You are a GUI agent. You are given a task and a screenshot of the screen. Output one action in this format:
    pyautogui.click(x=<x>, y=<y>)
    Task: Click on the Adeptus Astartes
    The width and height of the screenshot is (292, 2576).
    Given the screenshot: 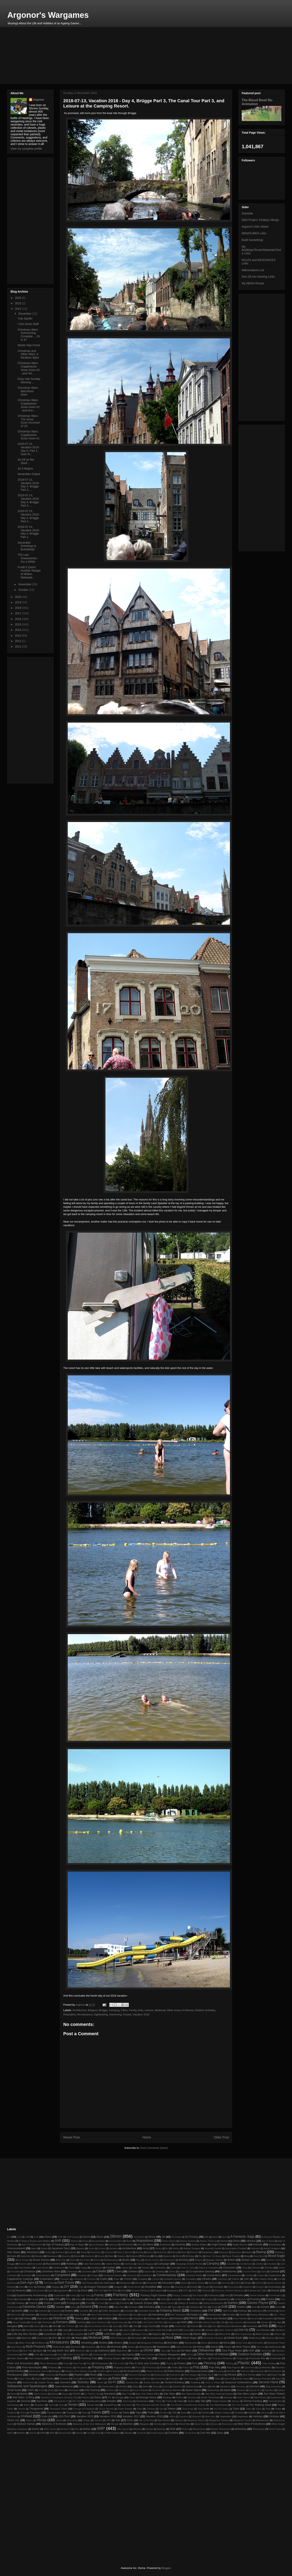 What is the action you would take?
    pyautogui.click(x=188, y=2241)
    